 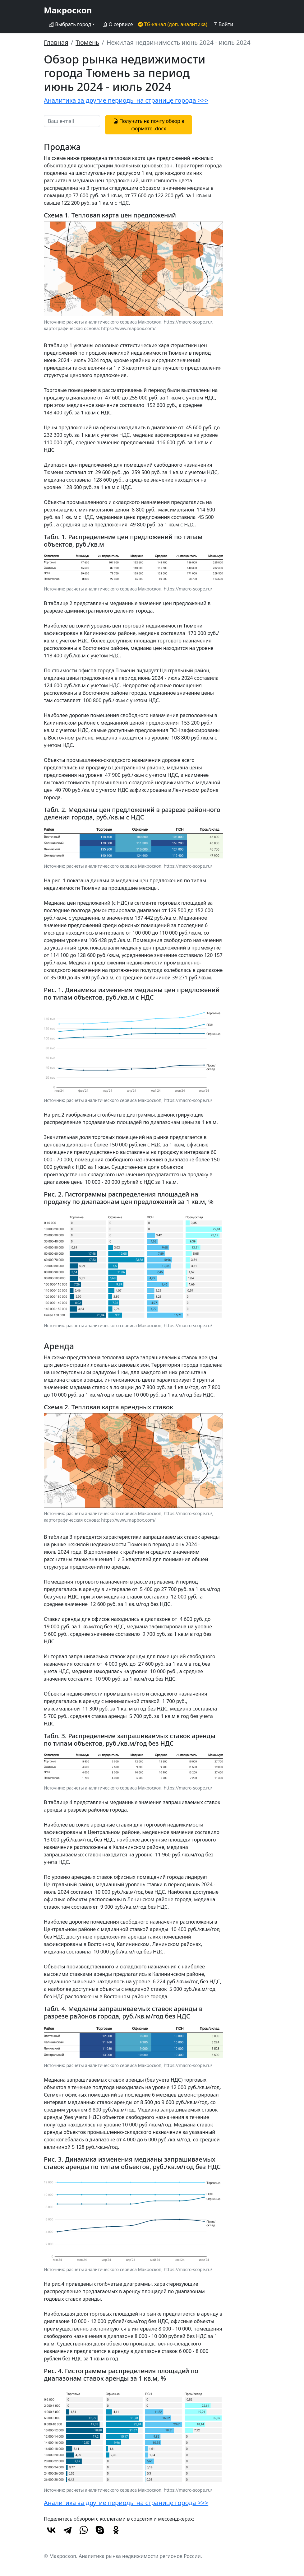 What do you see at coordinates (126, 100) in the screenshot?
I see `Аналитика за другие периоды на странице города >>>` at bounding box center [126, 100].